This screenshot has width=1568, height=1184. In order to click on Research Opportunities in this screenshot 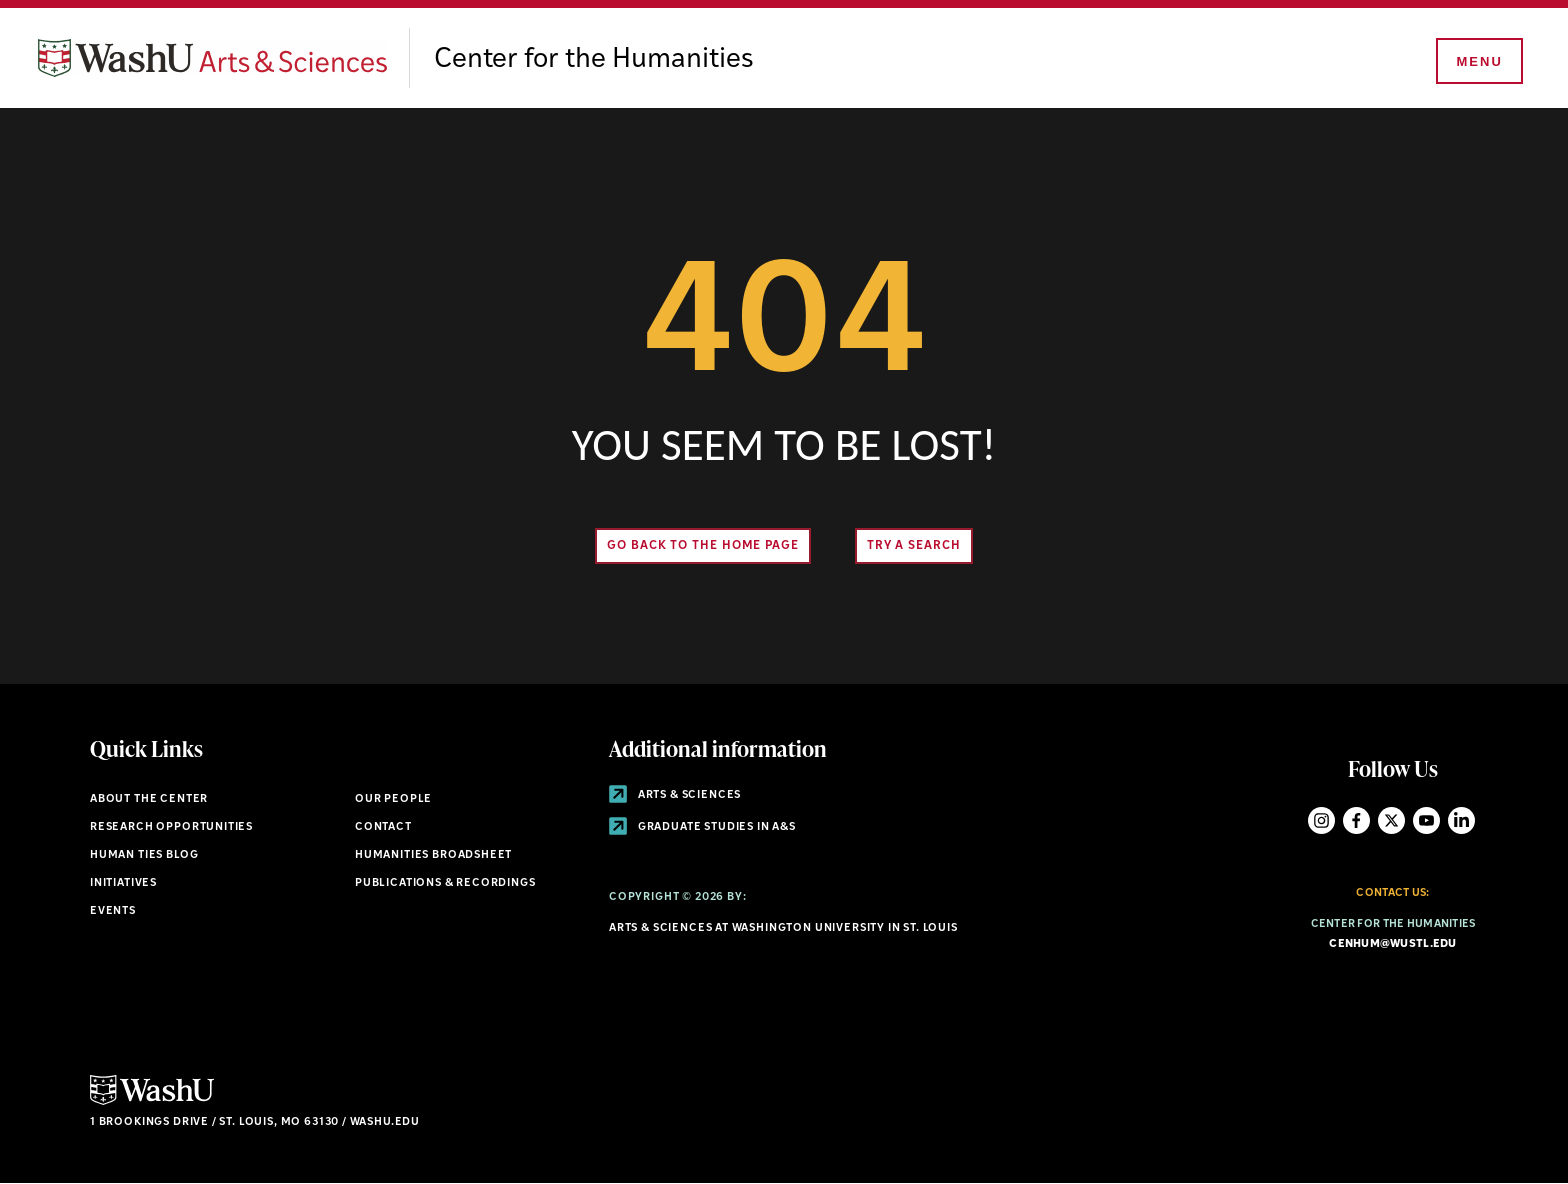, I will do `click(171, 827)`.